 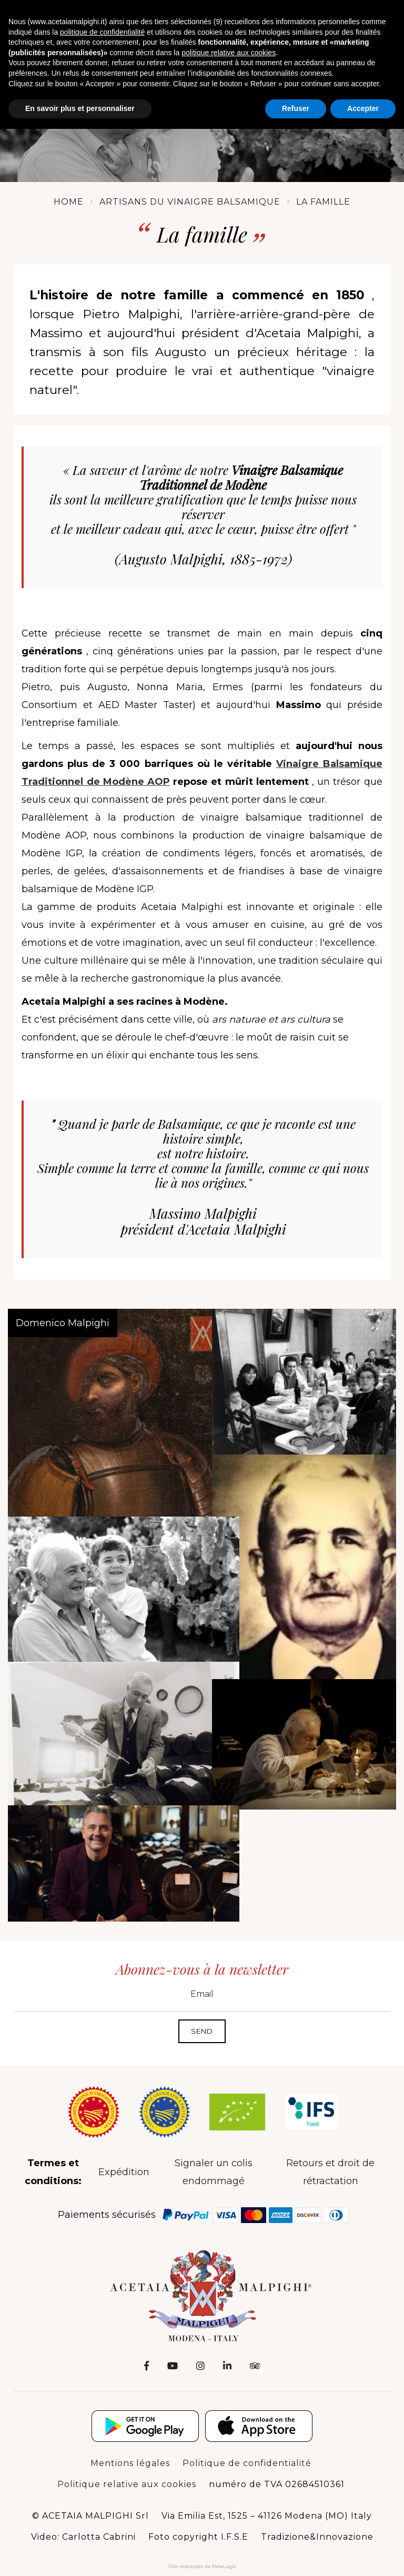 I want to click on La famille, so click(x=323, y=186).